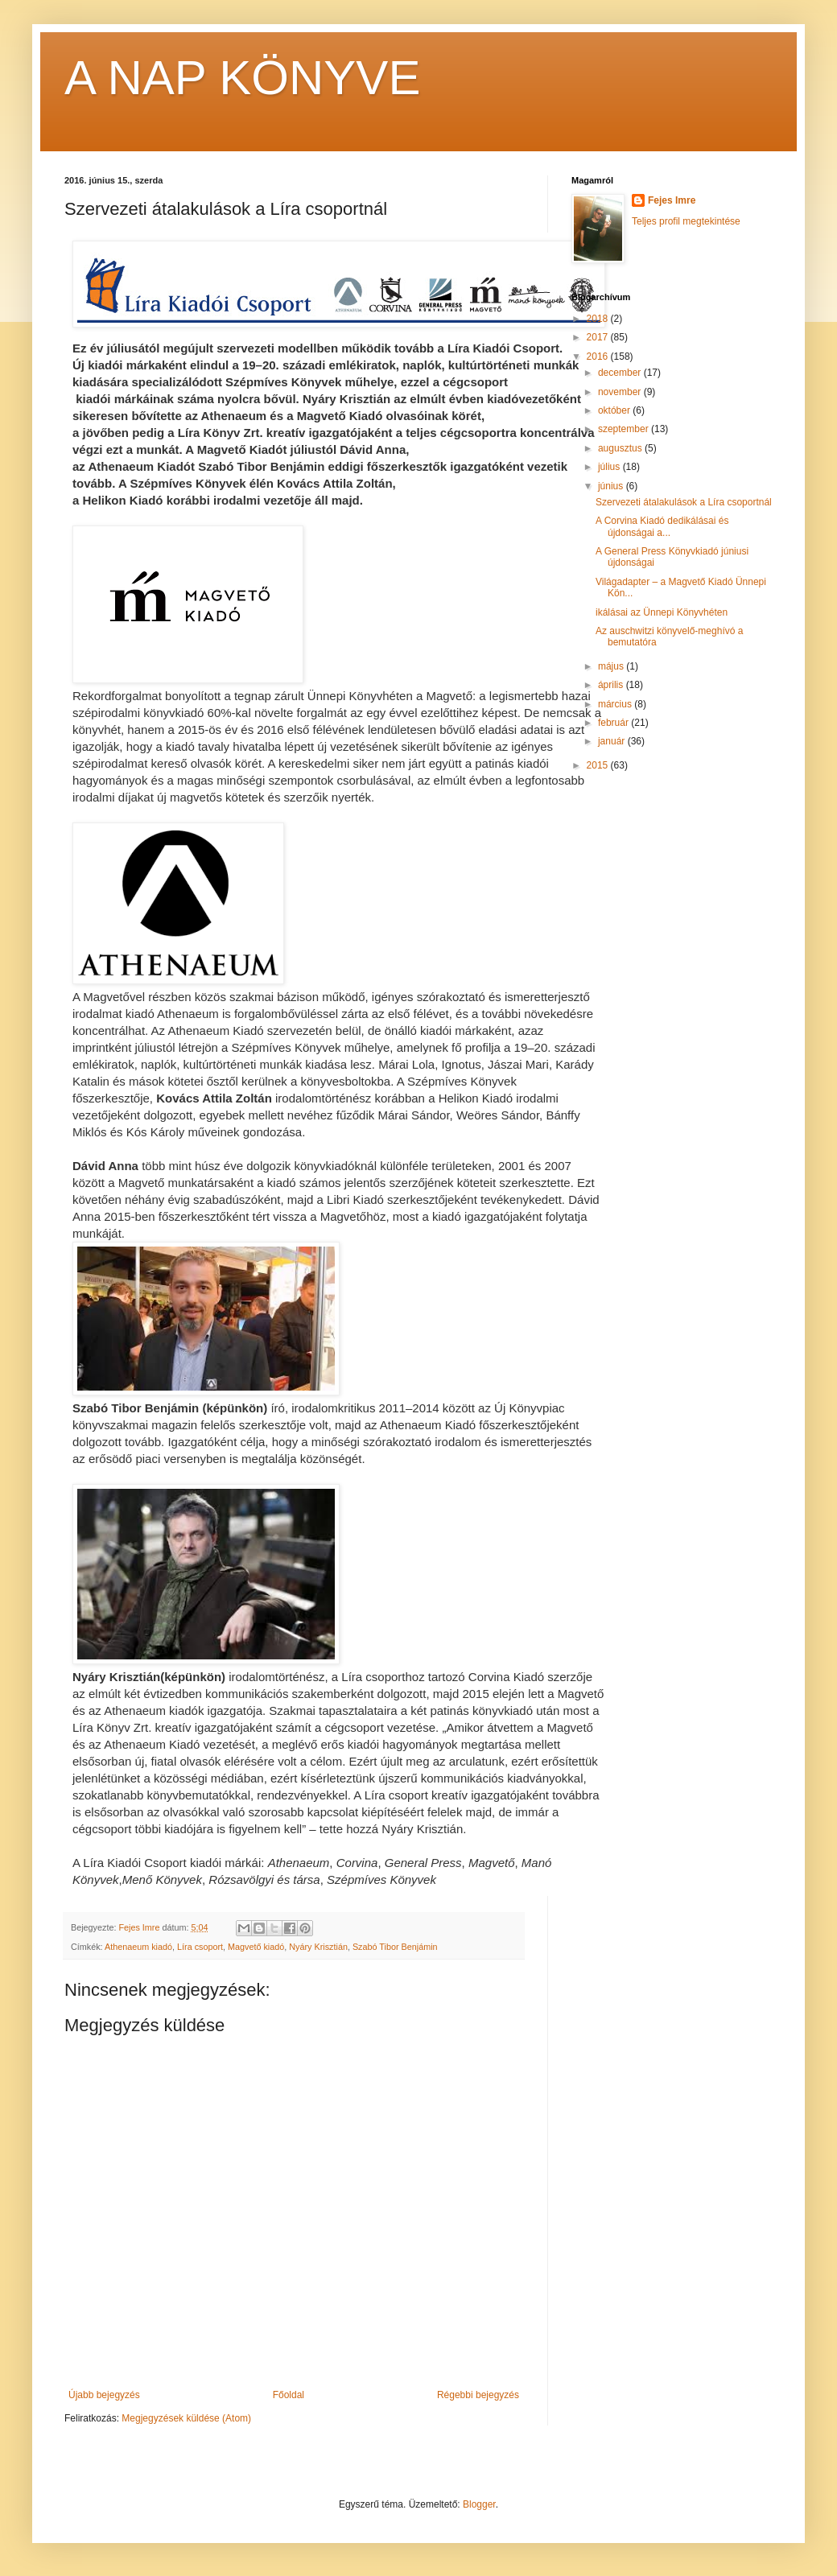 This screenshot has height=2576, width=837. Describe the element at coordinates (242, 78) in the screenshot. I see `A NAP KÖNYVE` at that location.